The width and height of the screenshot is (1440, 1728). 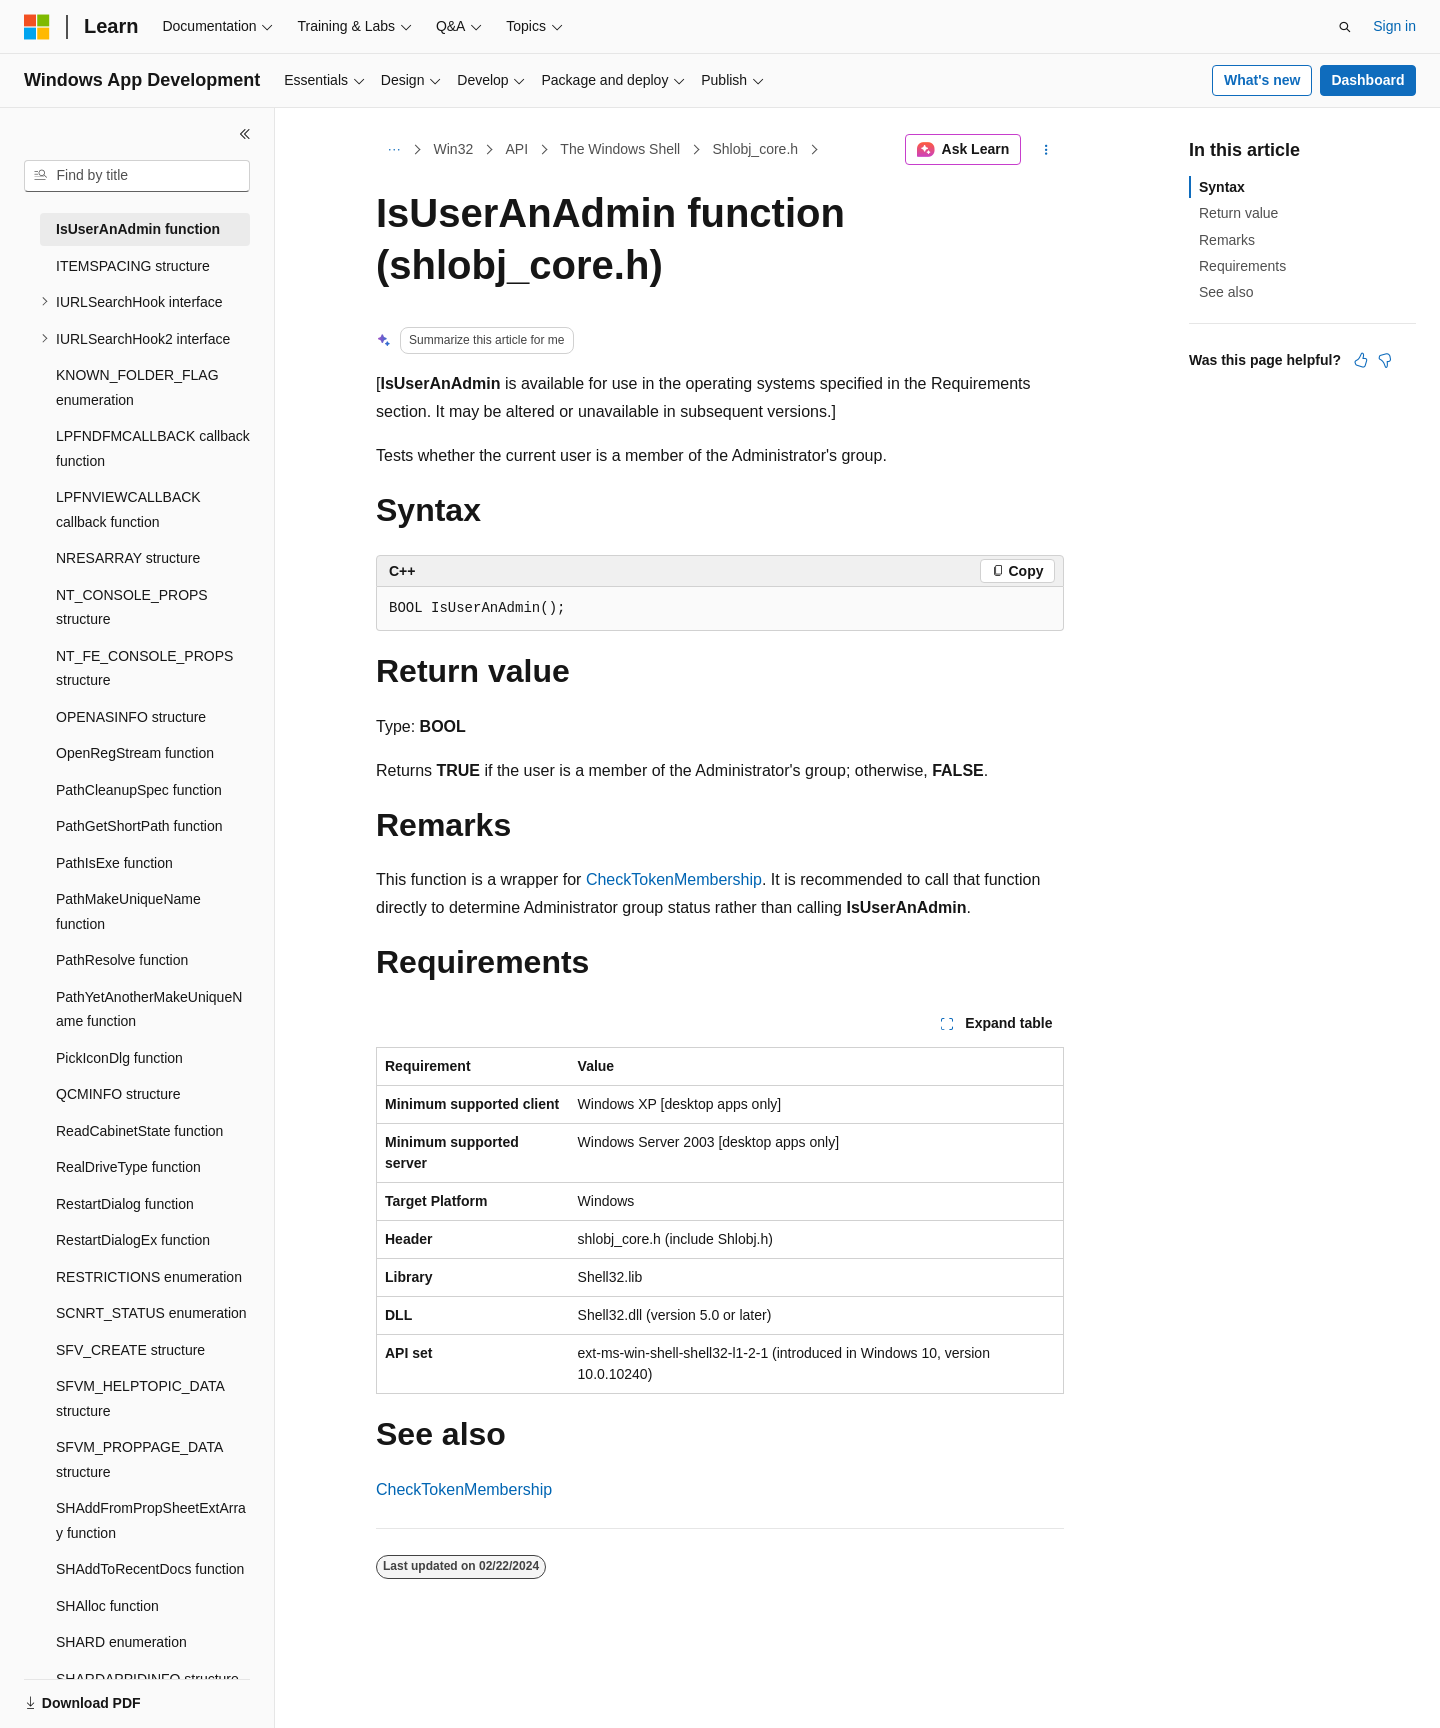 I want to click on Win32, so click(x=454, y=149).